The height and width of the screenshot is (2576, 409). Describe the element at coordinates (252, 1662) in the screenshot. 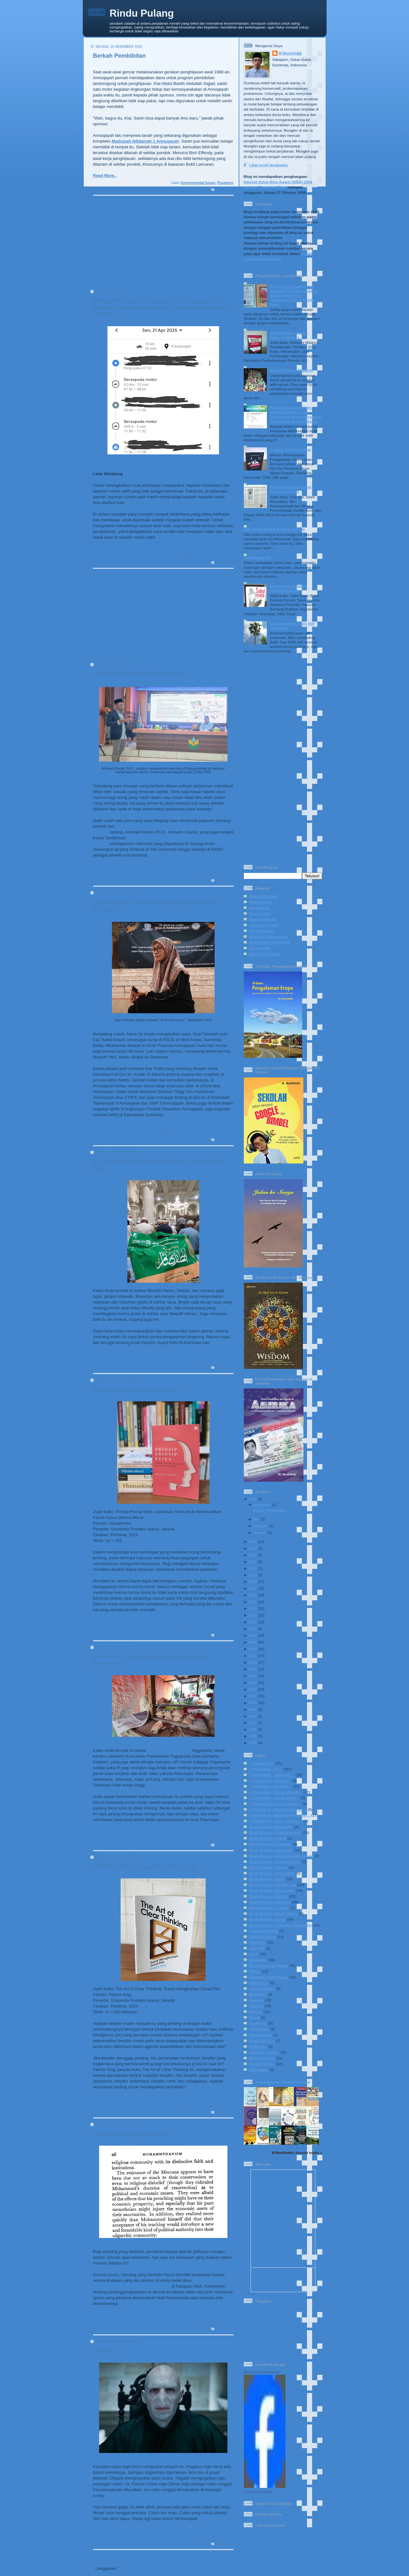

I see `2006` at that location.